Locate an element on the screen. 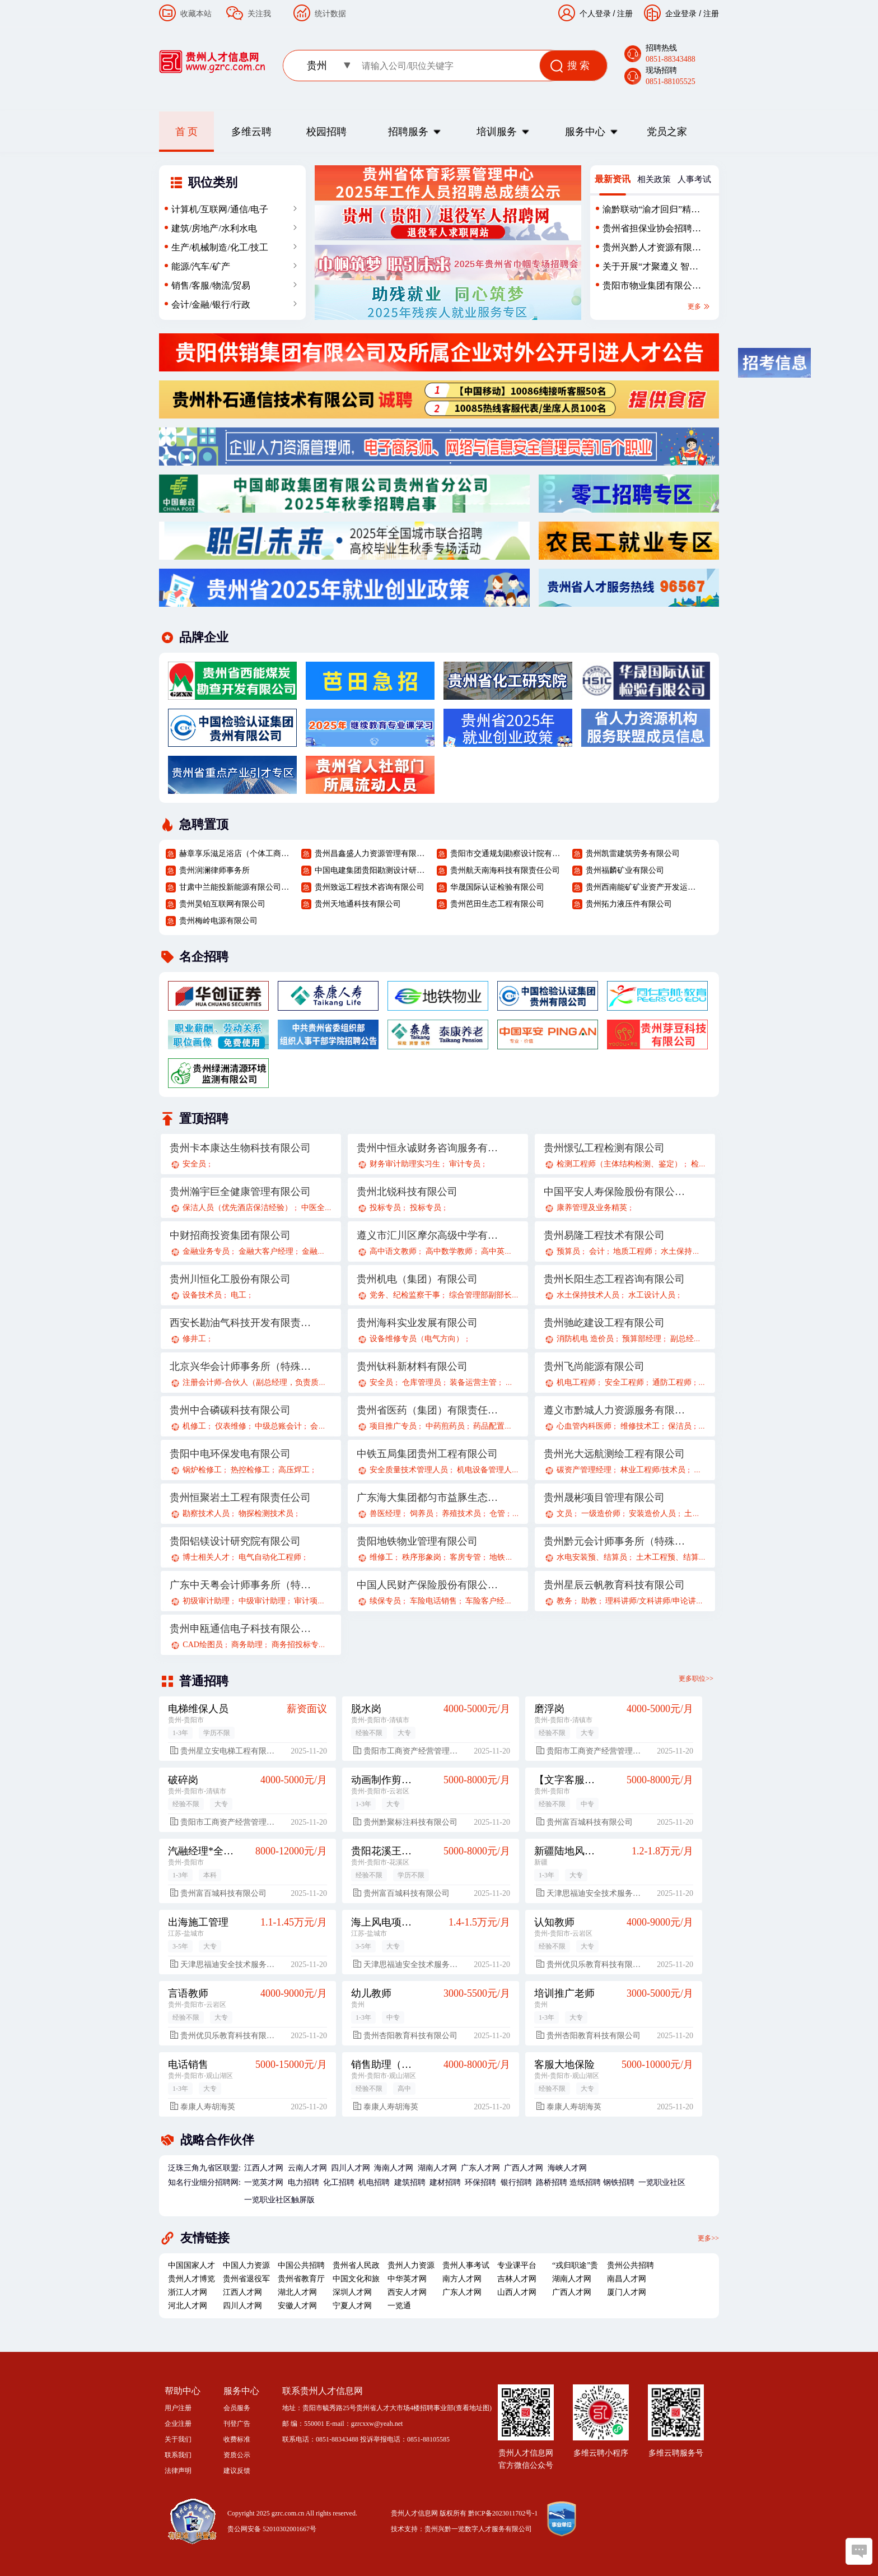  贵州天地通科技有限公司 is located at coordinates (358, 904).